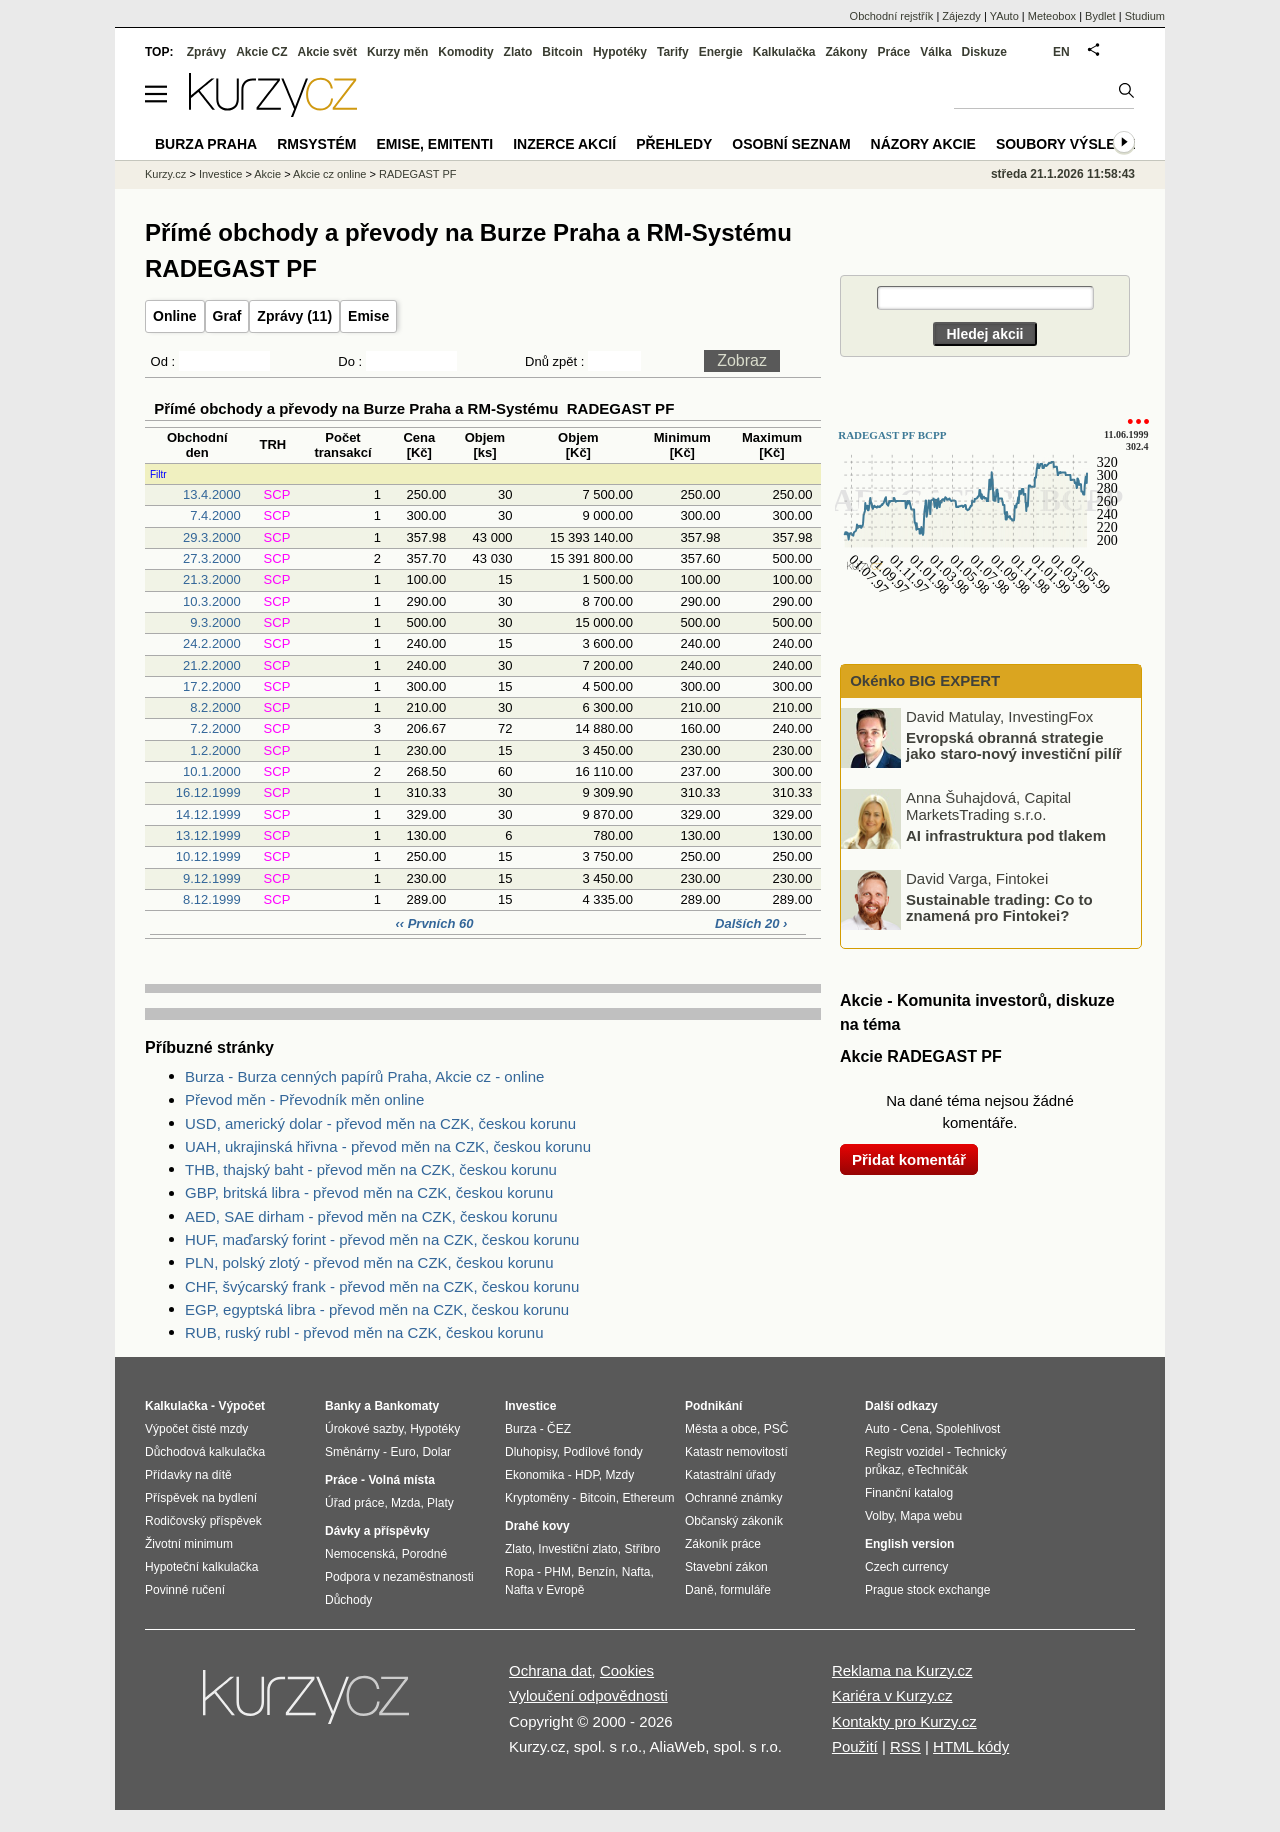  What do you see at coordinates (212, 601) in the screenshot?
I see `10.3.2000` at bounding box center [212, 601].